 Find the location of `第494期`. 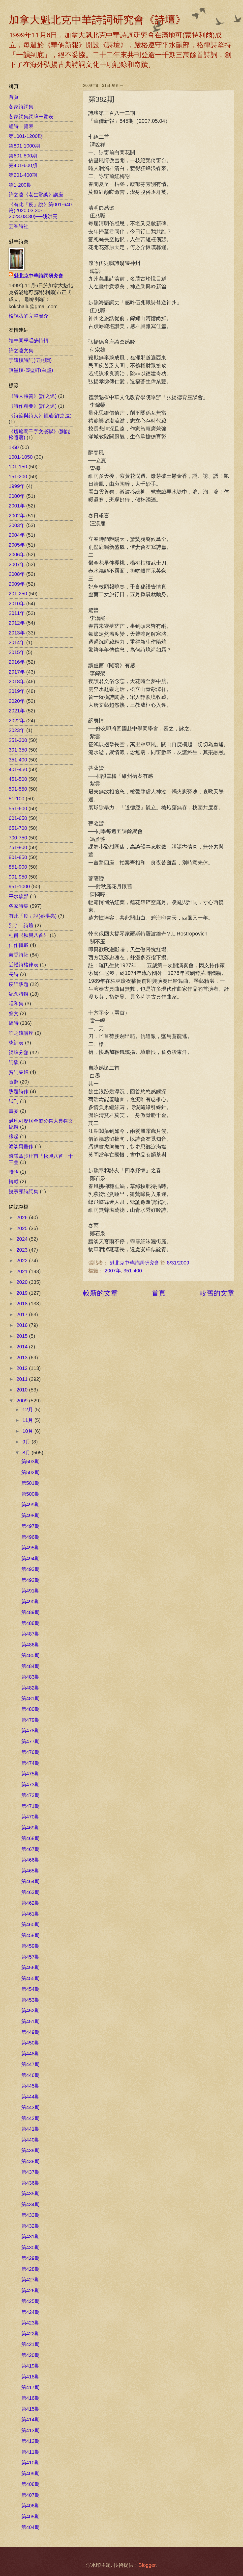

第494期 is located at coordinates (30, 1558).